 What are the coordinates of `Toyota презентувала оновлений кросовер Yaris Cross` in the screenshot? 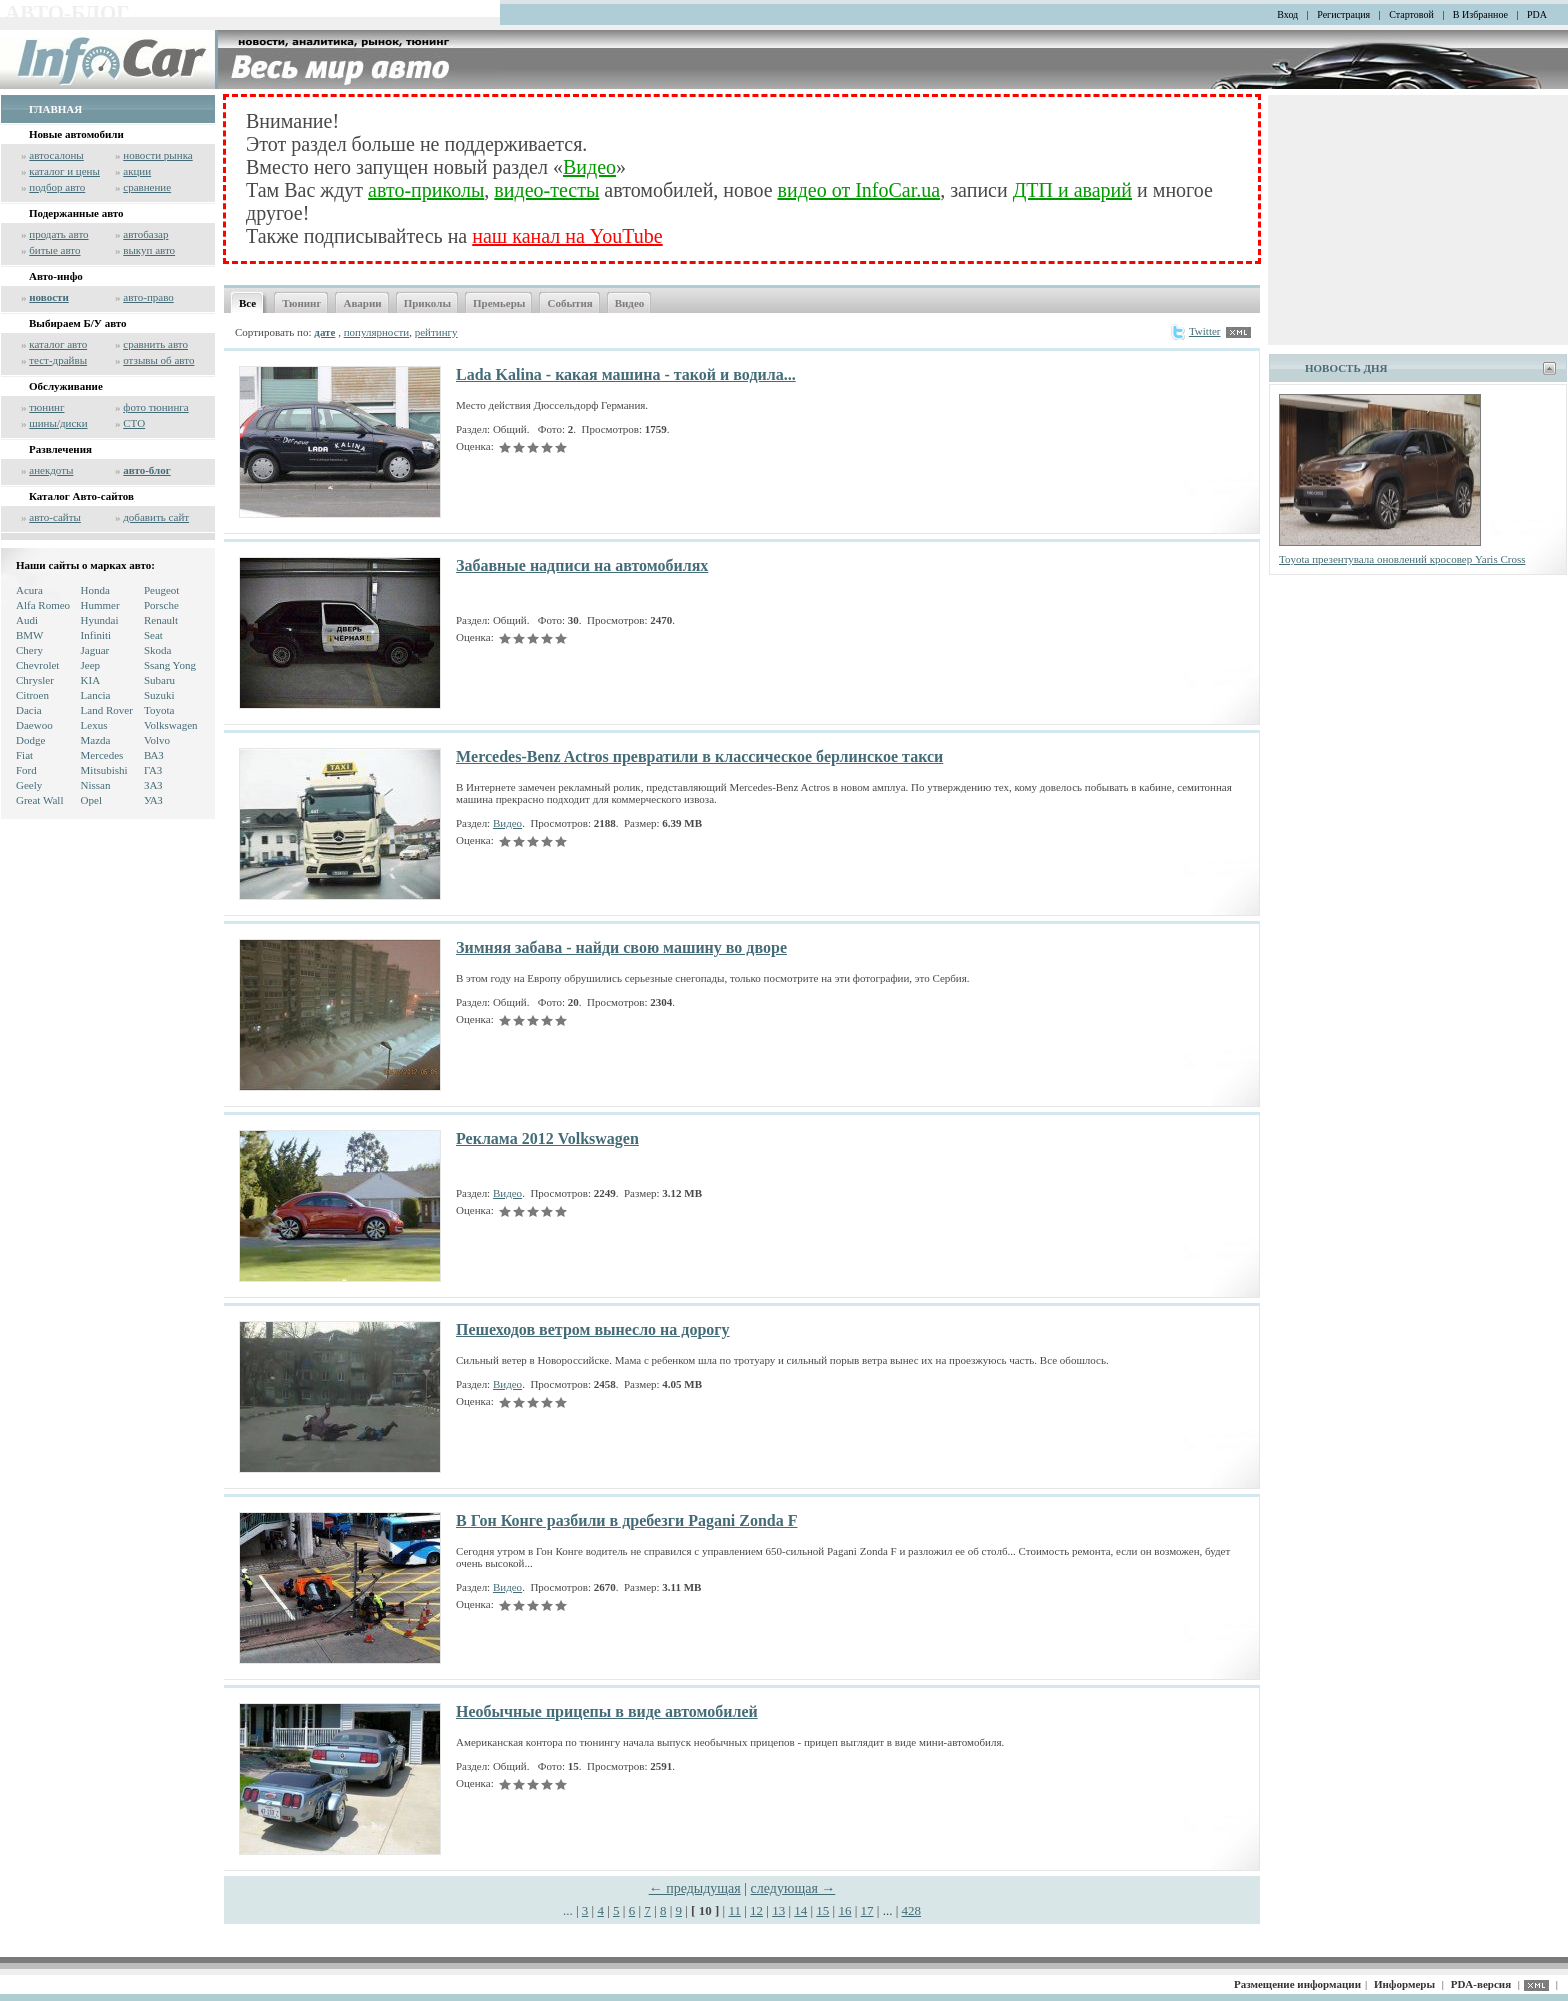 It's located at (1402, 559).